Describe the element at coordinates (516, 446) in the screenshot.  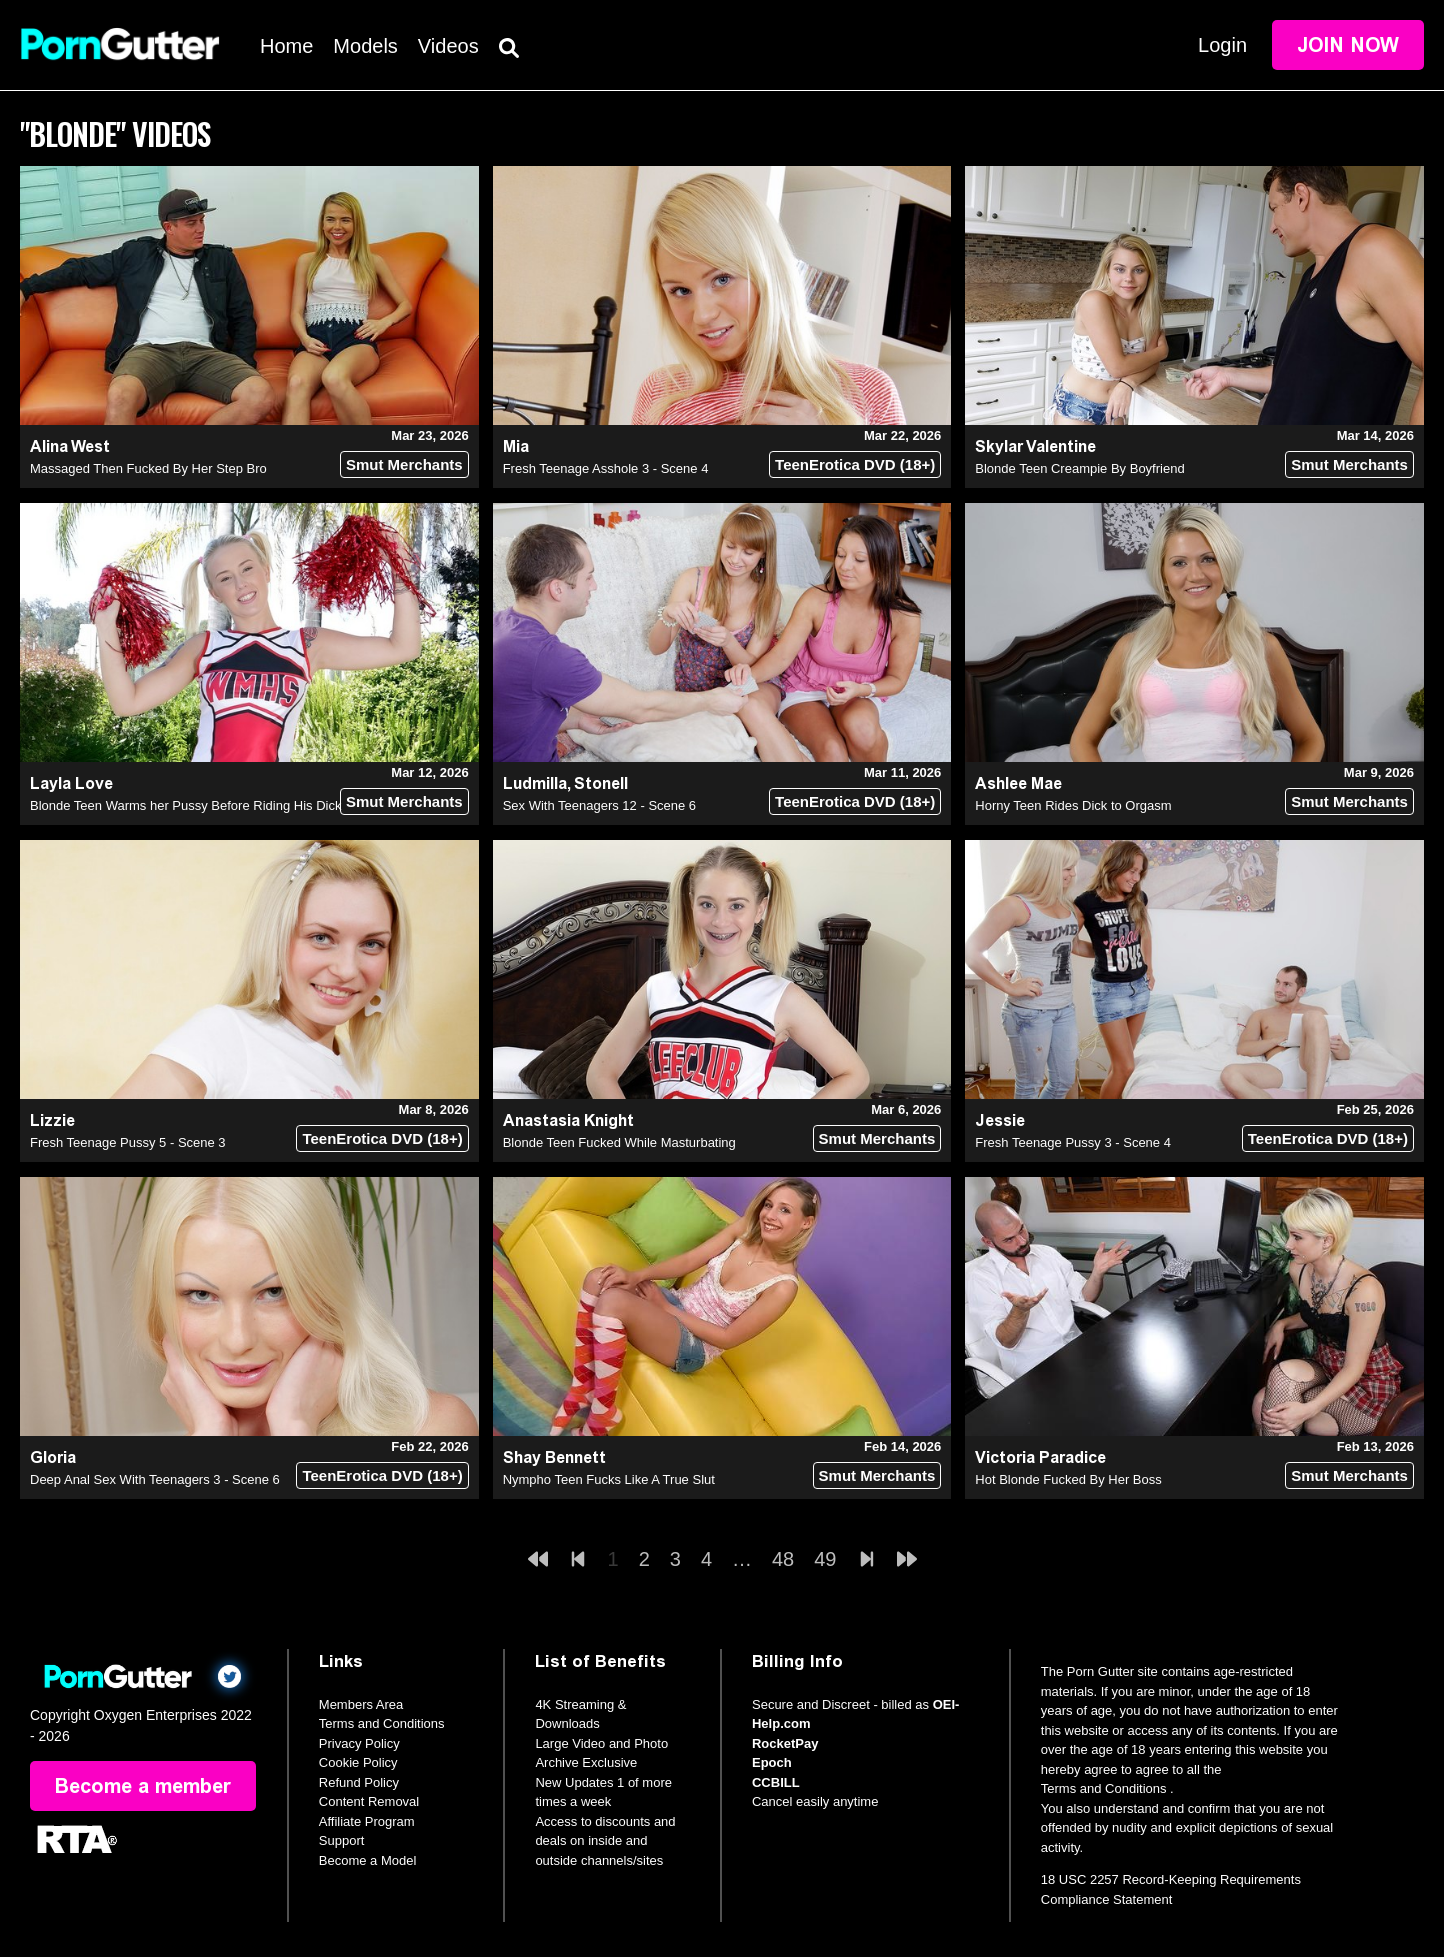
I see `Mia` at that location.